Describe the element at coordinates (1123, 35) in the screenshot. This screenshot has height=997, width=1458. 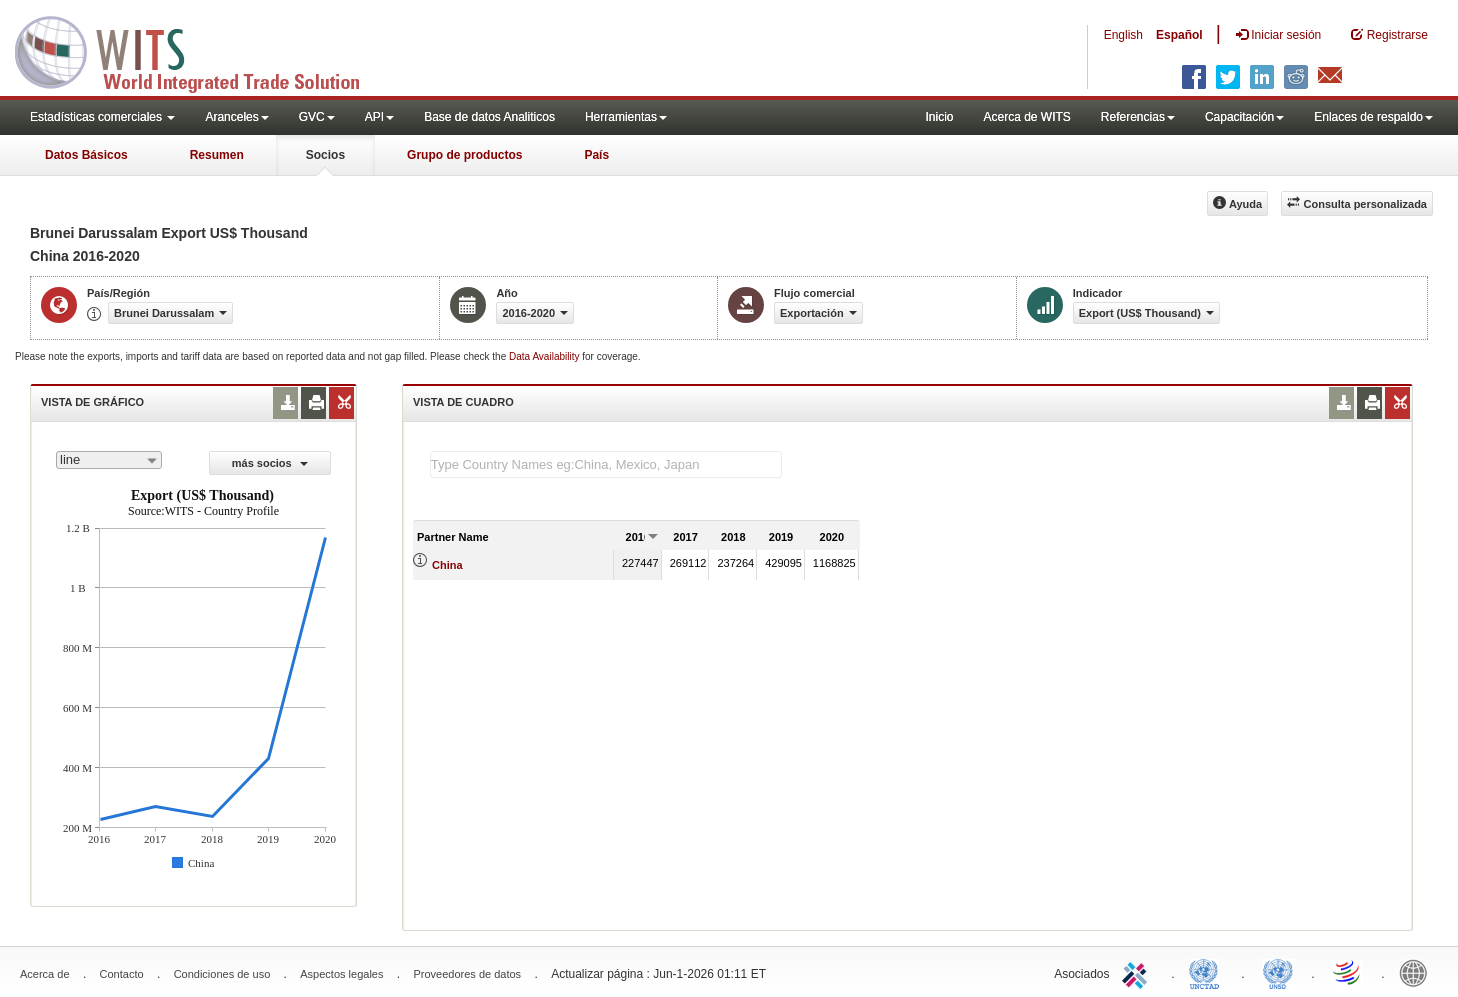
I see `English` at that location.